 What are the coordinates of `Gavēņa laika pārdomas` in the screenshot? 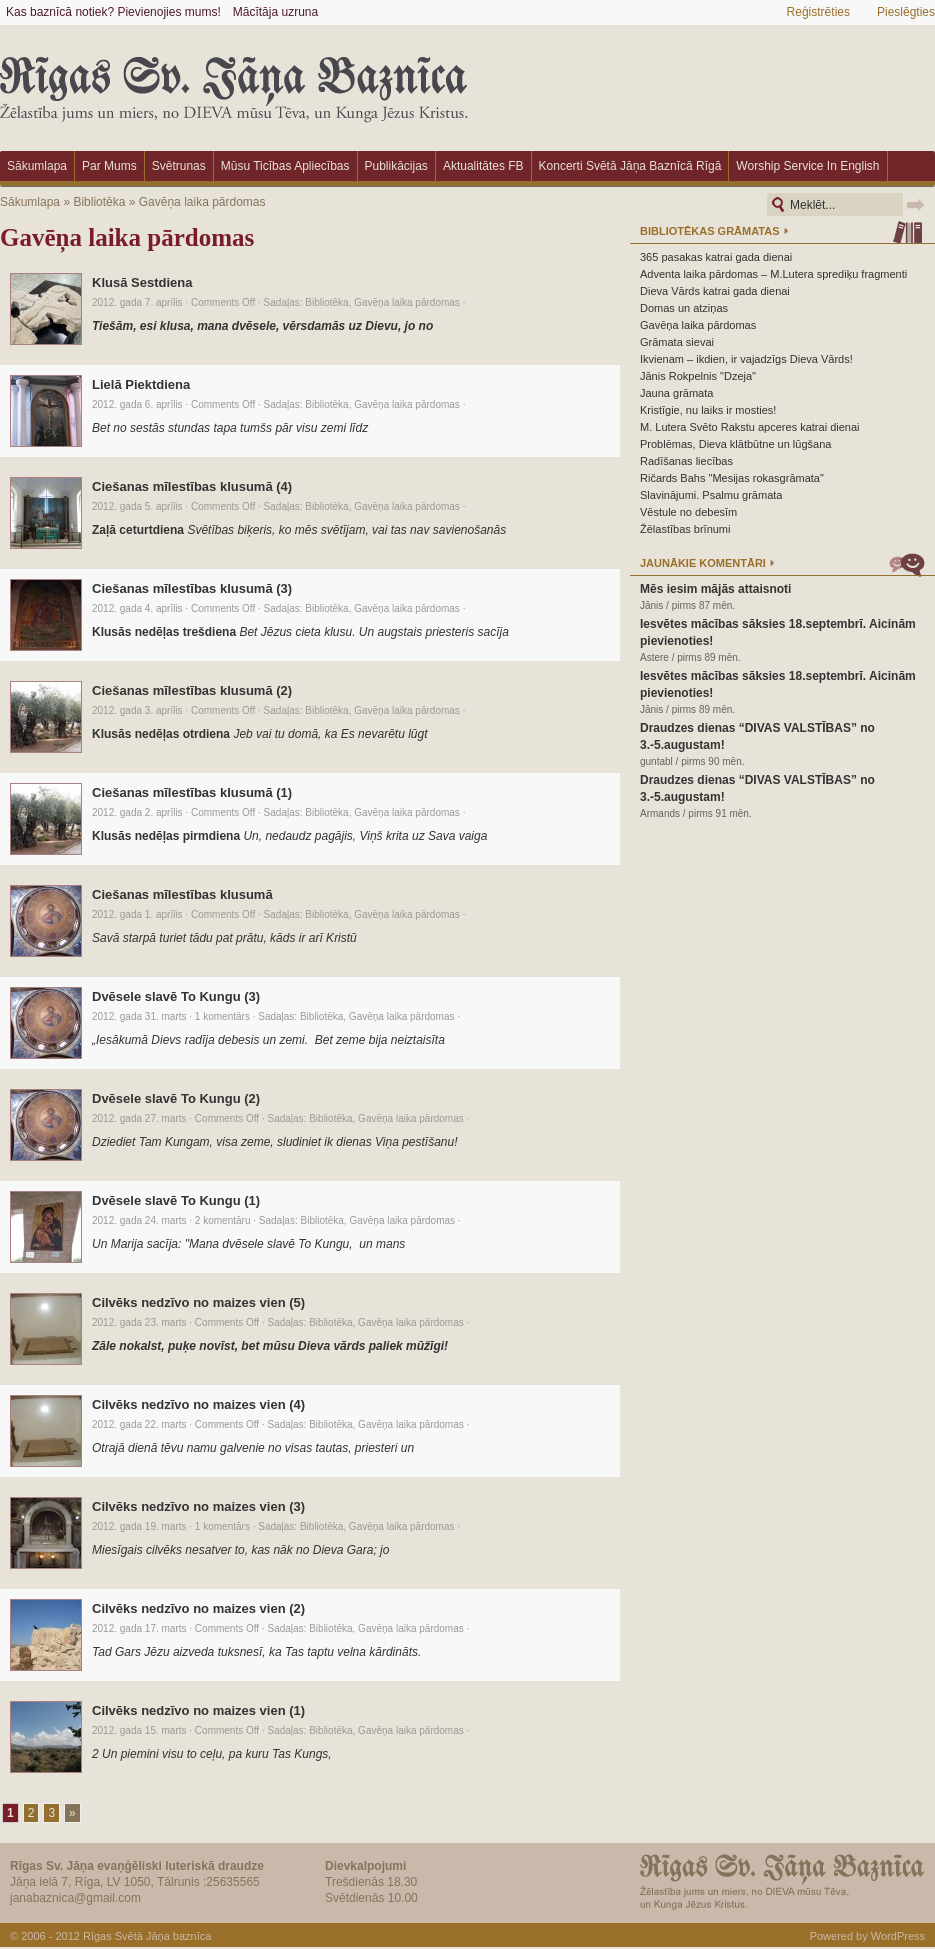 It's located at (202, 202).